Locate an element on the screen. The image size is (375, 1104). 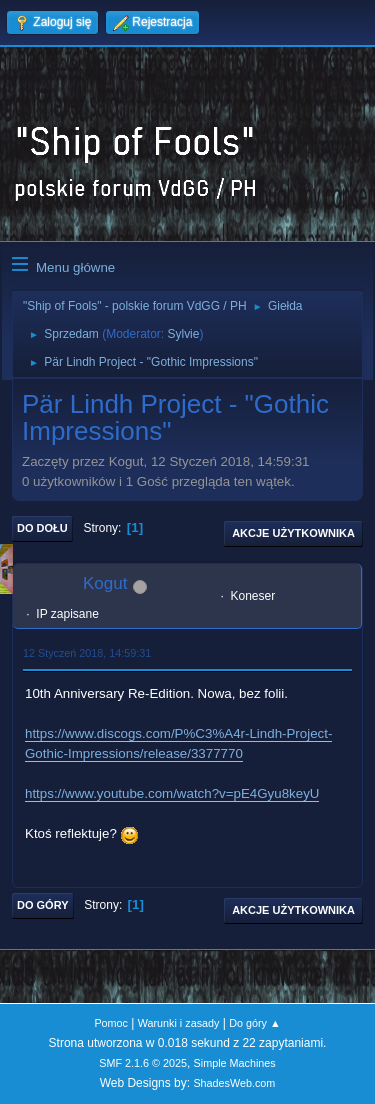
SMF 2.1.6 © 2025 is located at coordinates (143, 1063).